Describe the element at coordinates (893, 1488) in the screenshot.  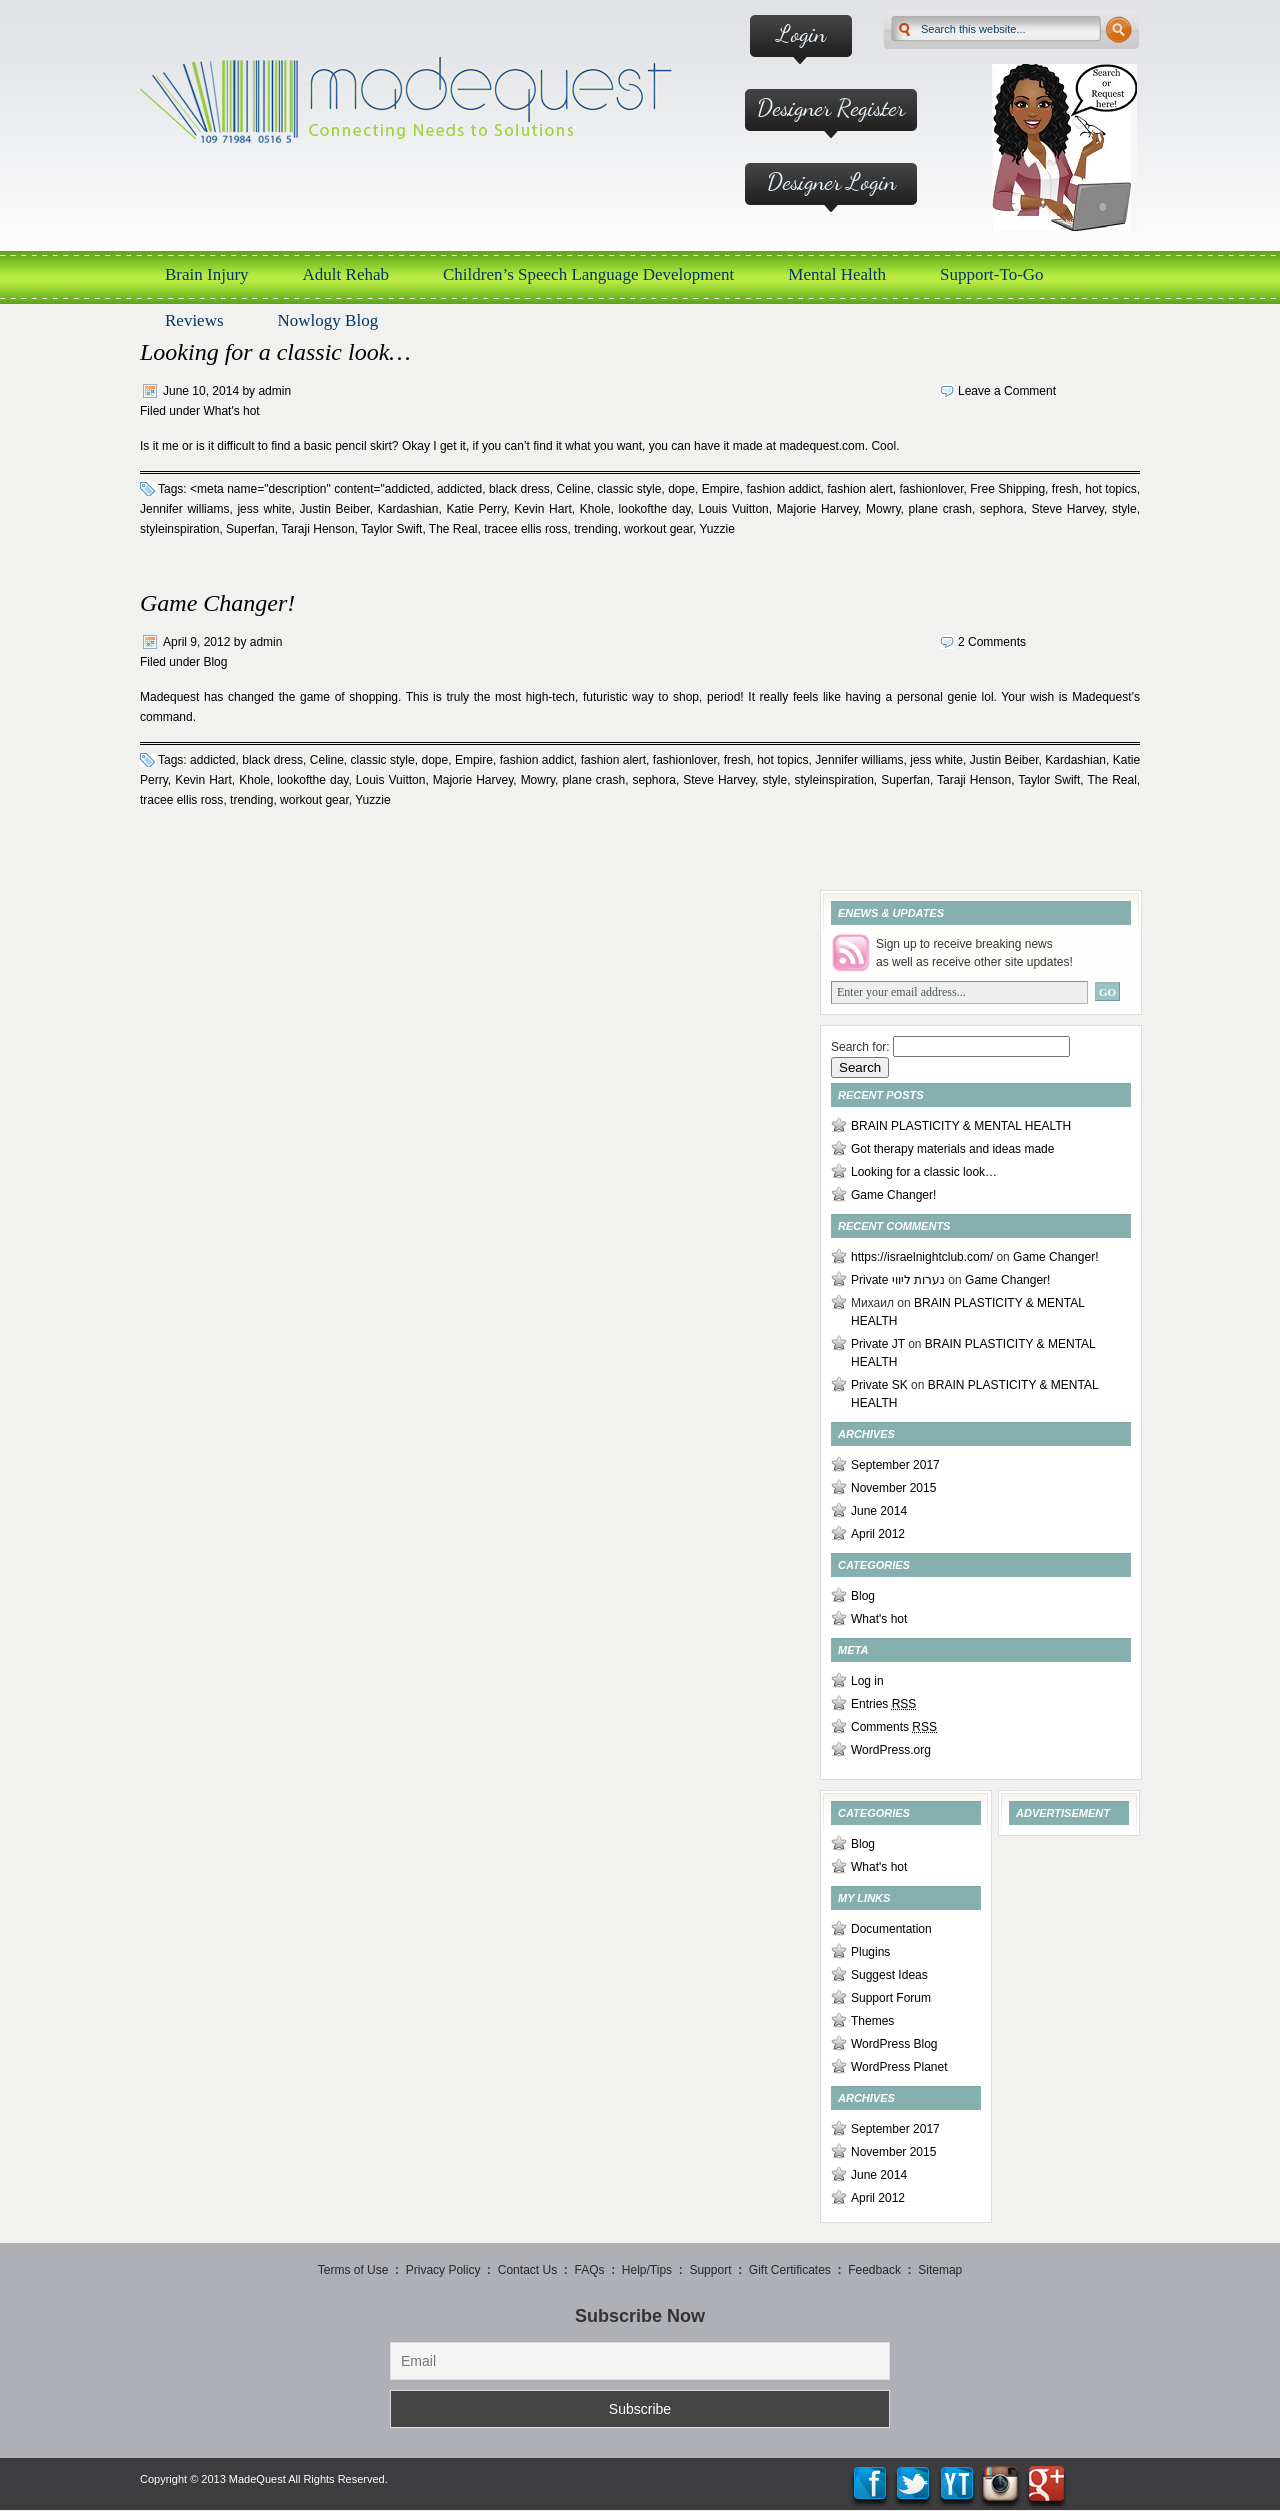
I see `November 2015` at that location.